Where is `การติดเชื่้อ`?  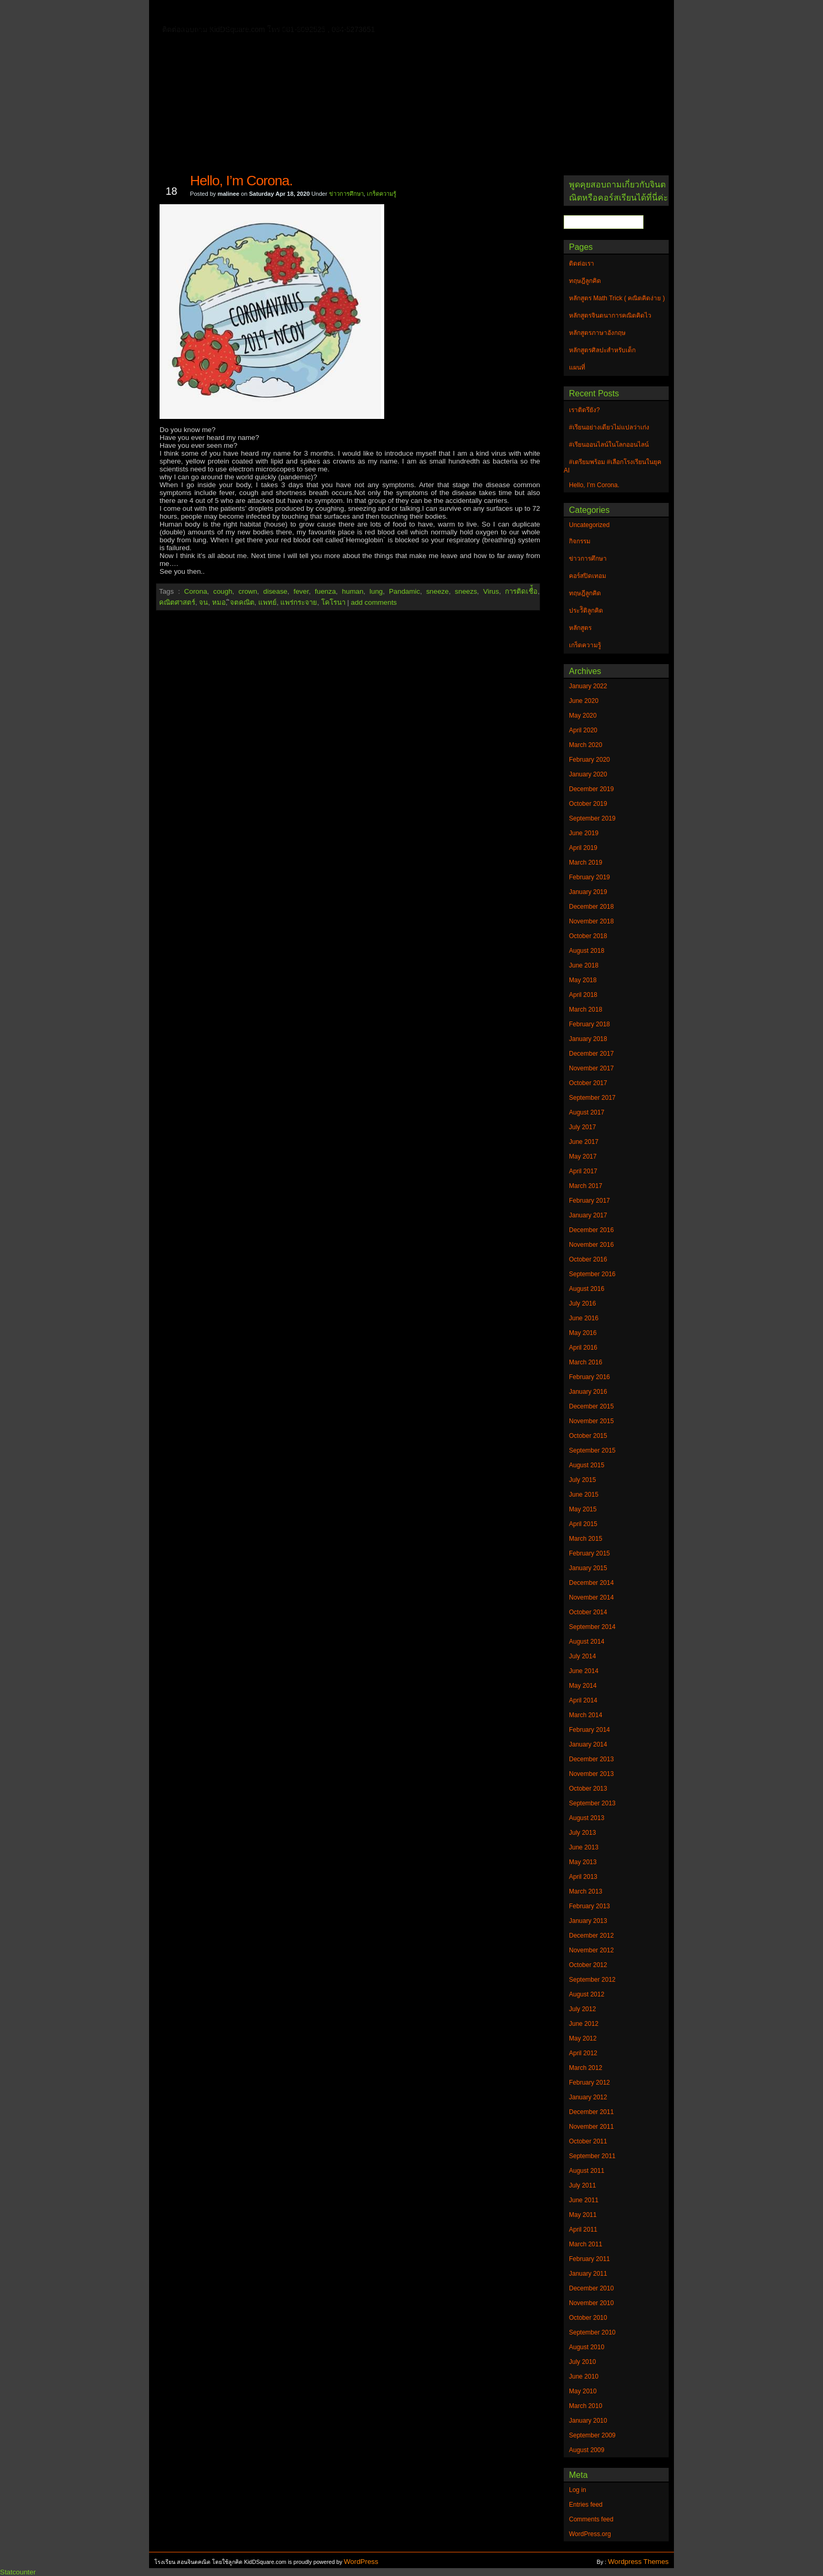 การติดเชื่้อ is located at coordinates (521, 591).